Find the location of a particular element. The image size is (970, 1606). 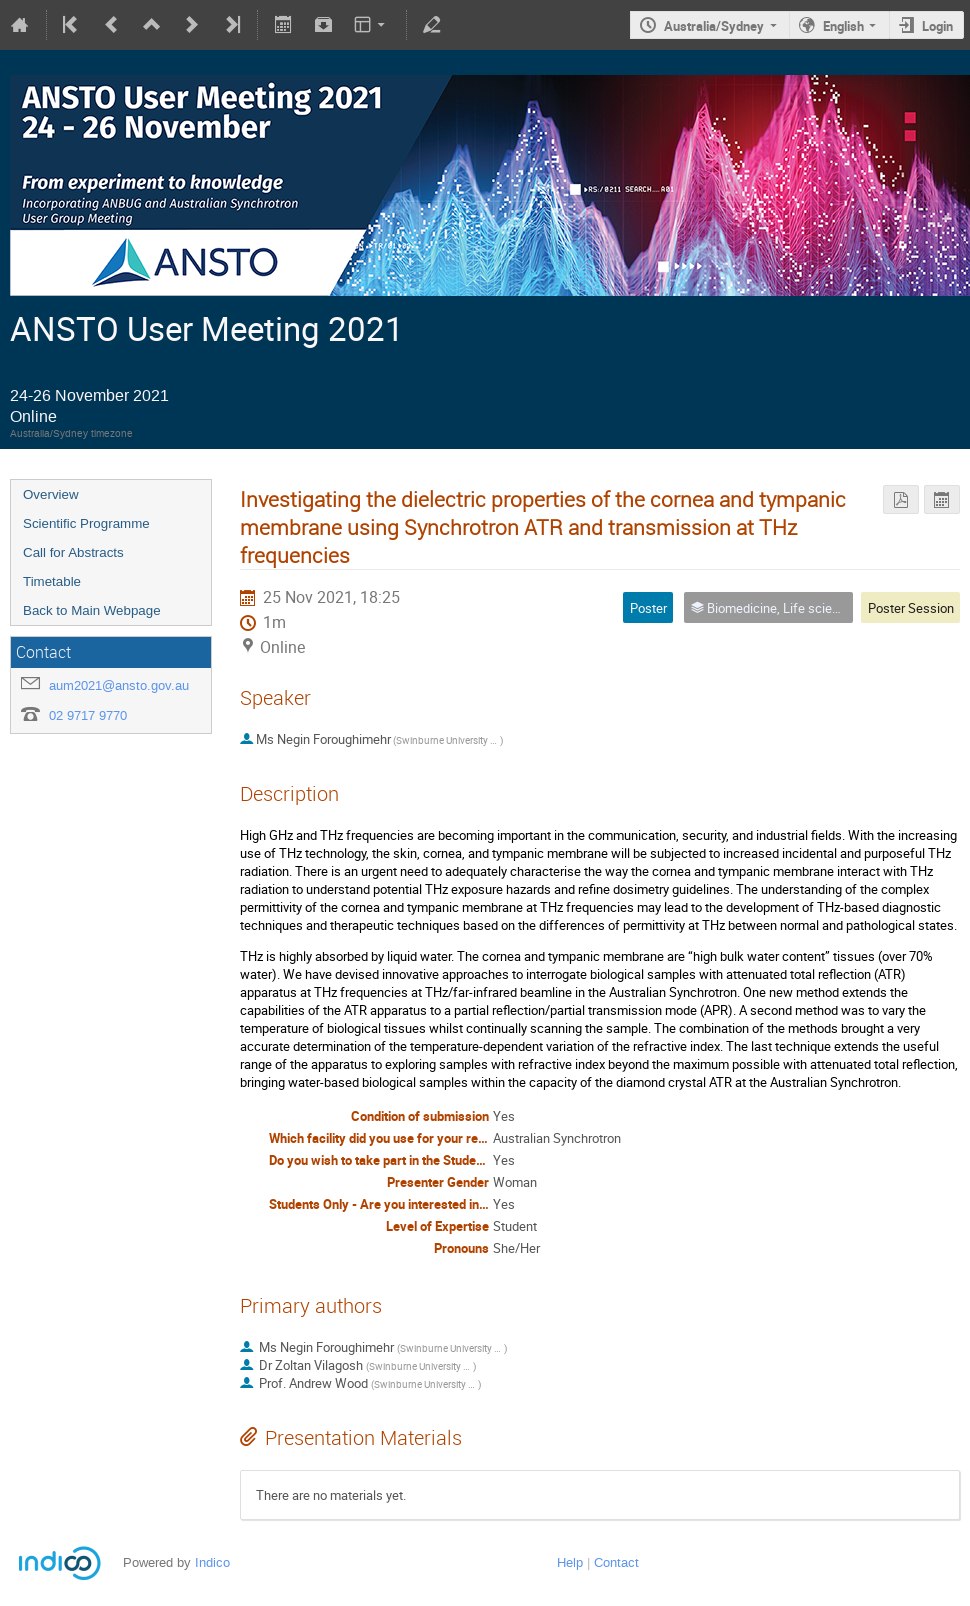

Contact is located at coordinates (616, 1562).